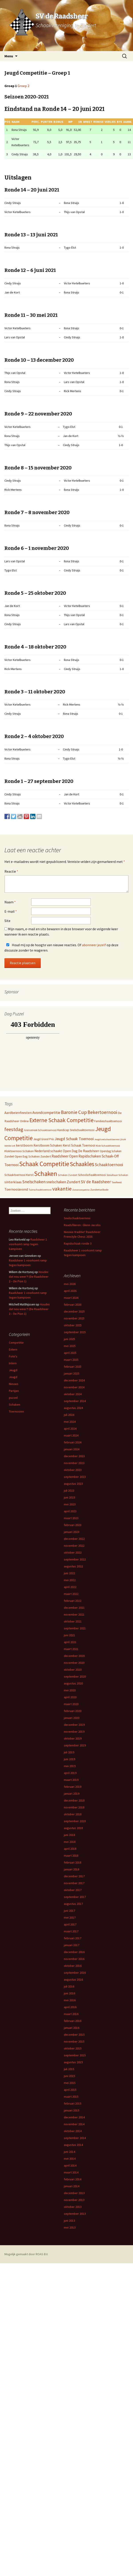  I want to click on april 2025, so click(22, 1459).